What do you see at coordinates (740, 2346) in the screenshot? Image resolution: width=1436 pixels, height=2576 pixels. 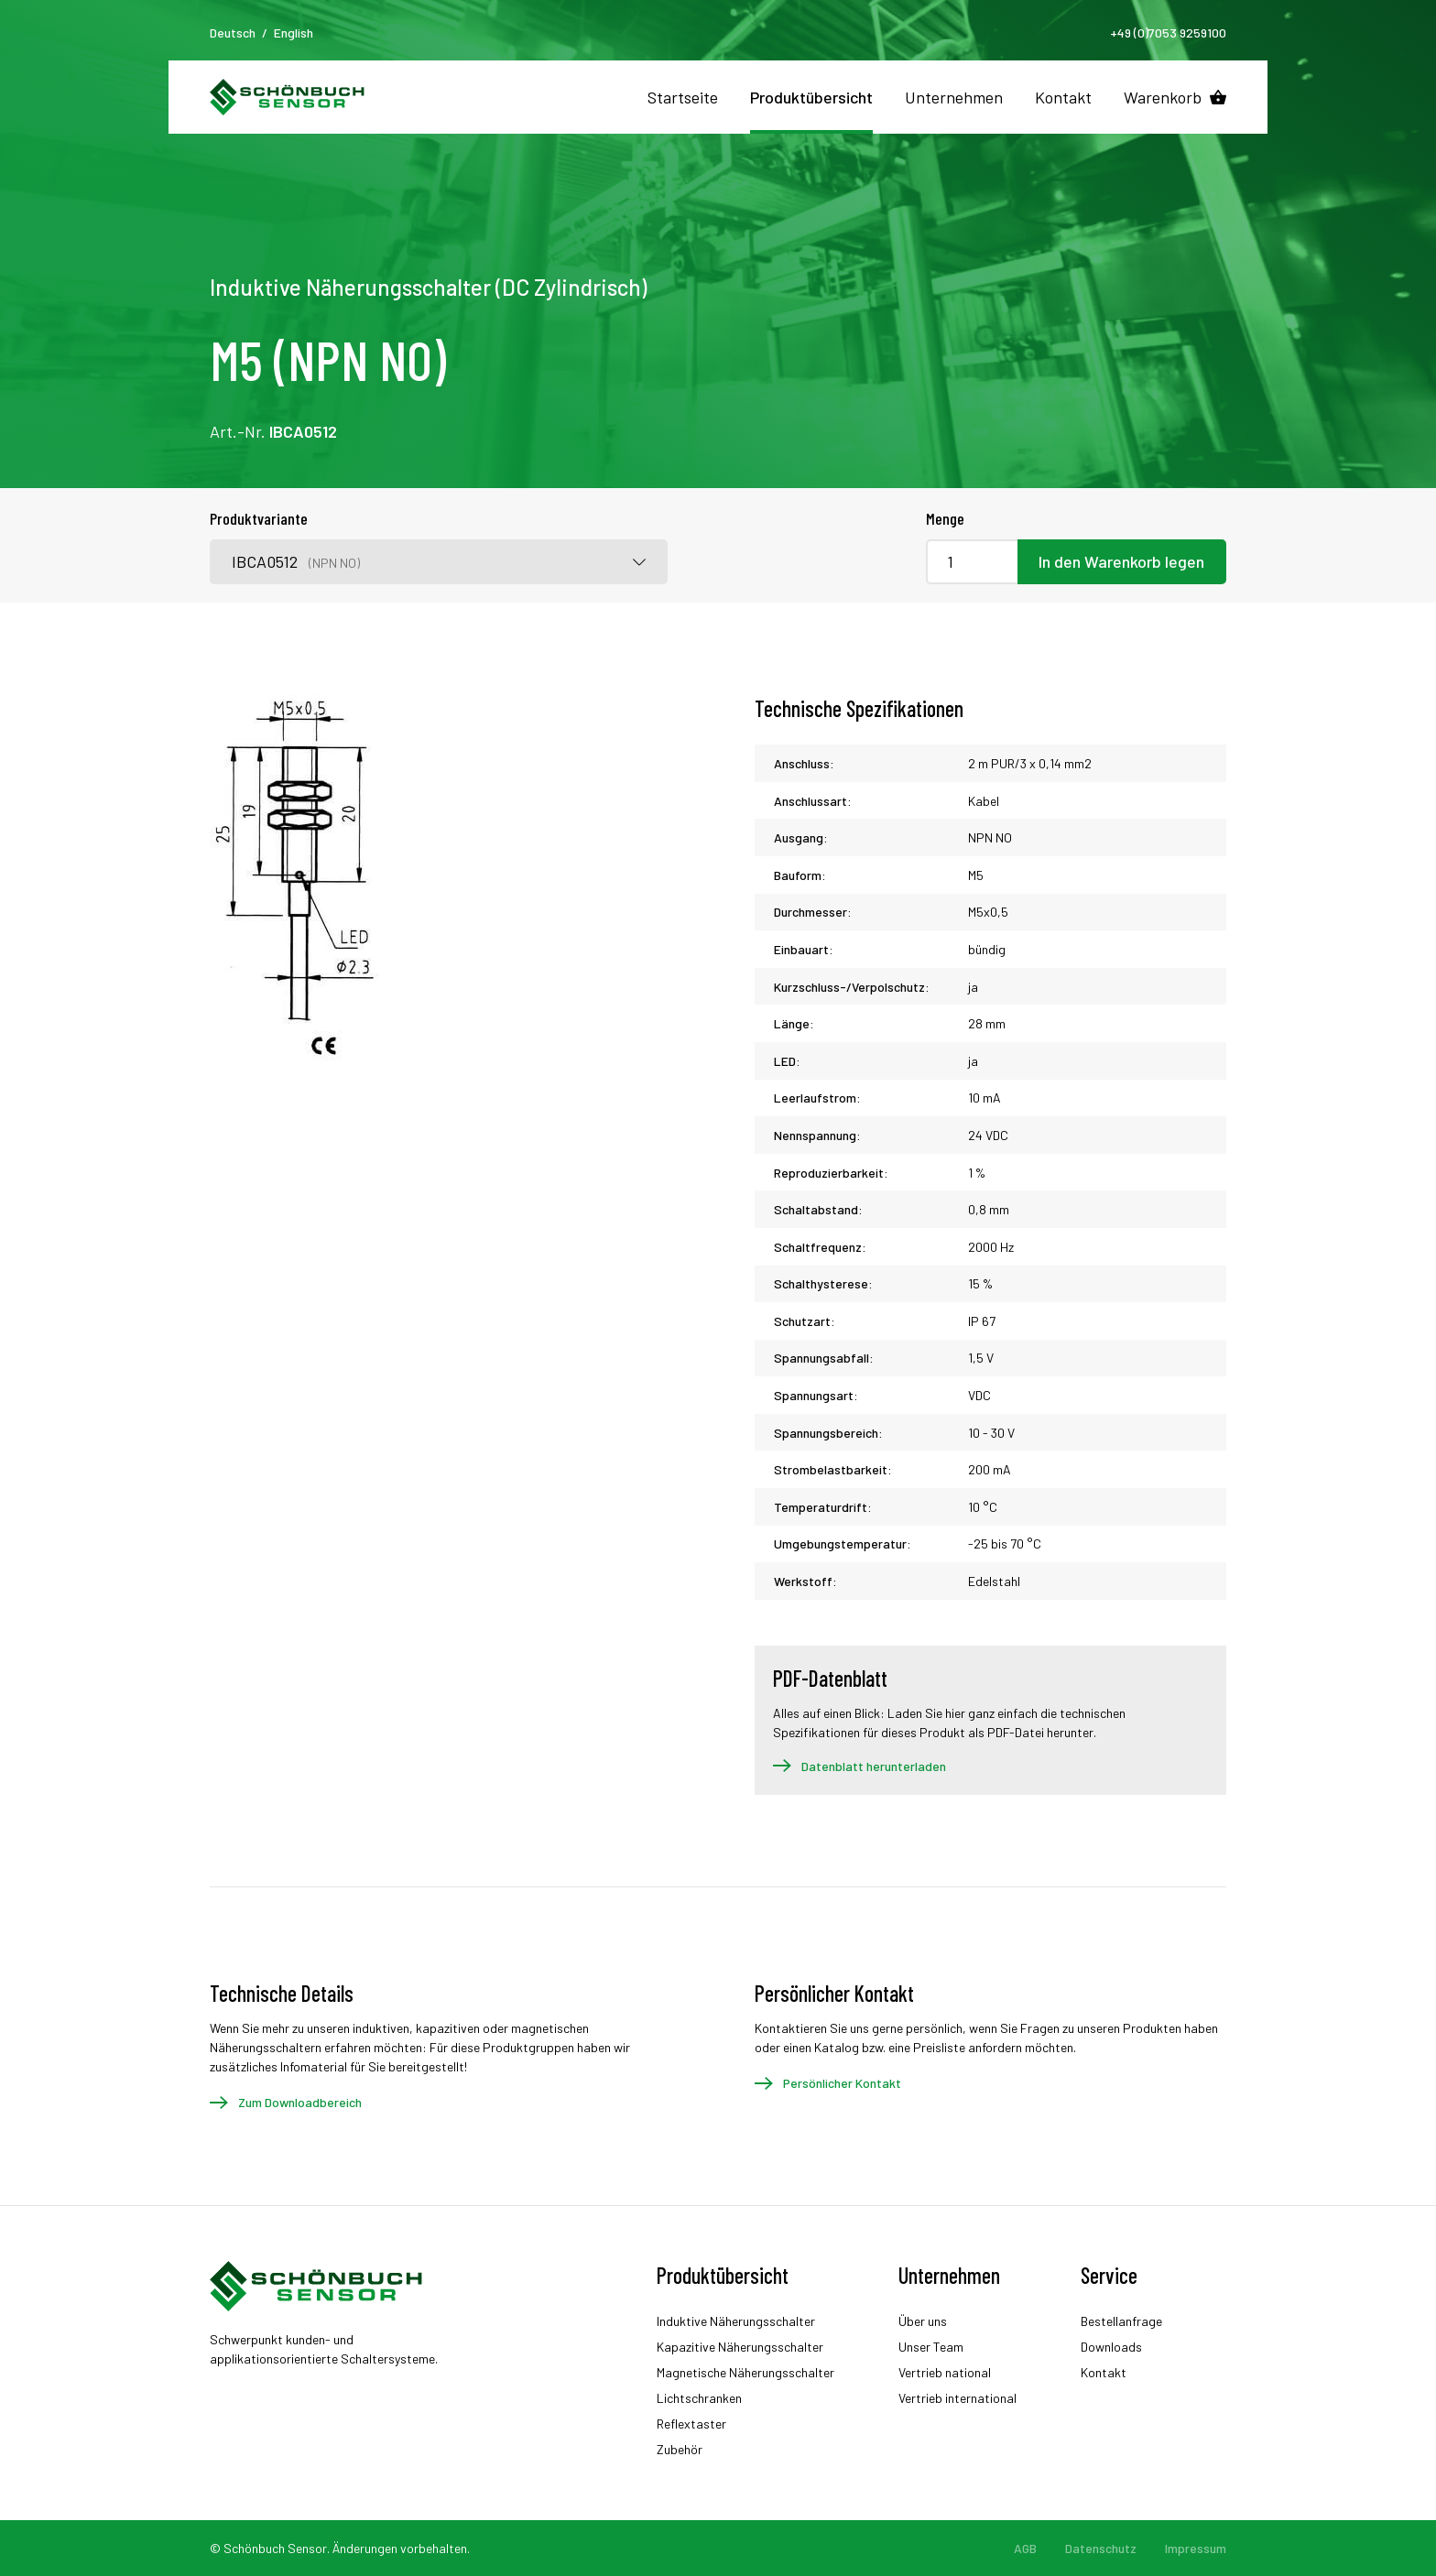 I see `Kapazitive Näherungsschalter` at bounding box center [740, 2346].